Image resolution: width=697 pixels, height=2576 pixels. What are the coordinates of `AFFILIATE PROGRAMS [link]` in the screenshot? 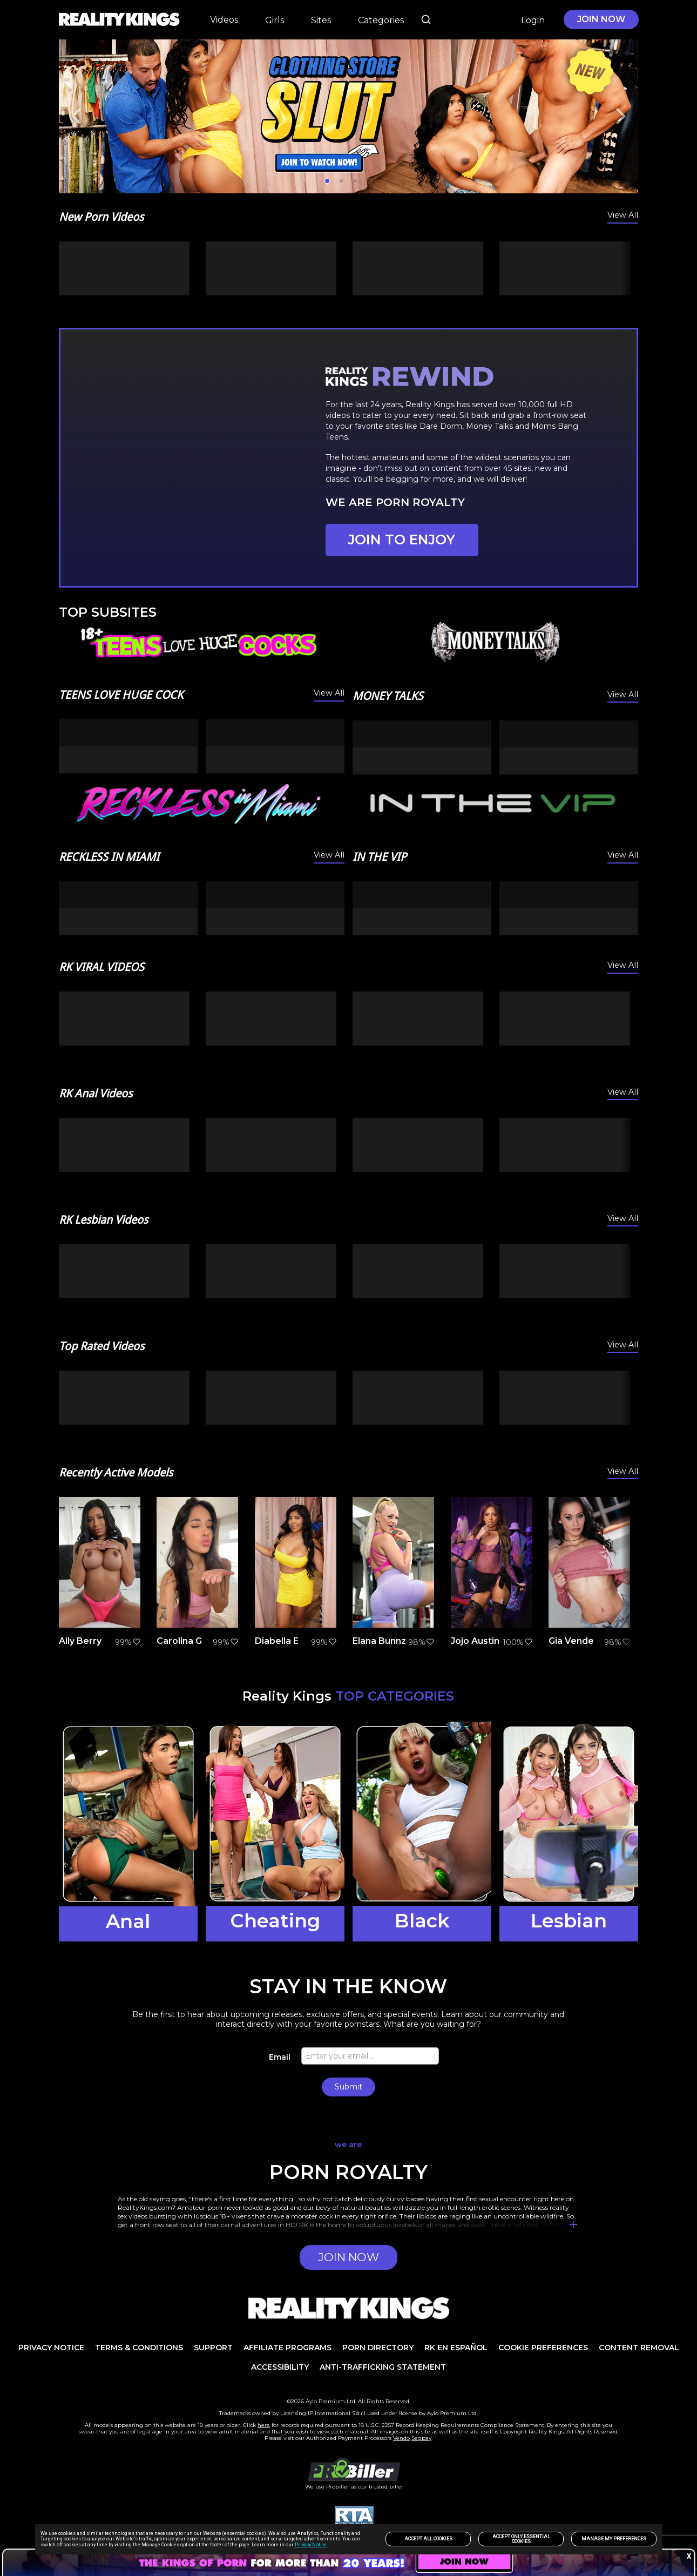 It's located at (287, 2347).